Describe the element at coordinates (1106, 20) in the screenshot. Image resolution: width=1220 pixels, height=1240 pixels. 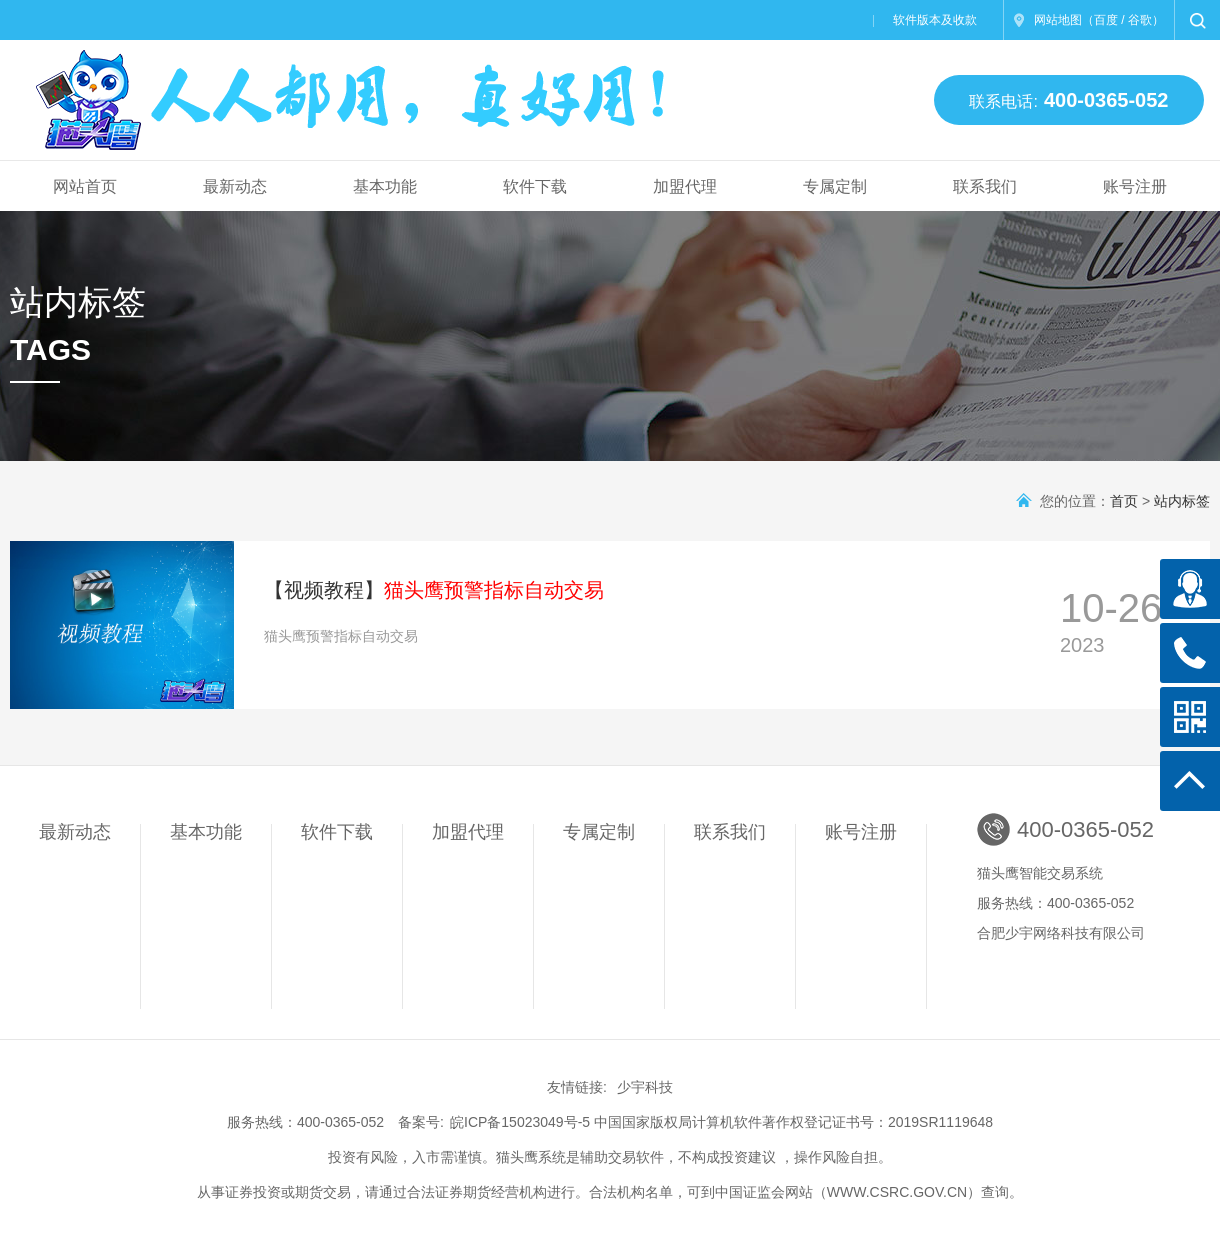
I see `百度` at that location.